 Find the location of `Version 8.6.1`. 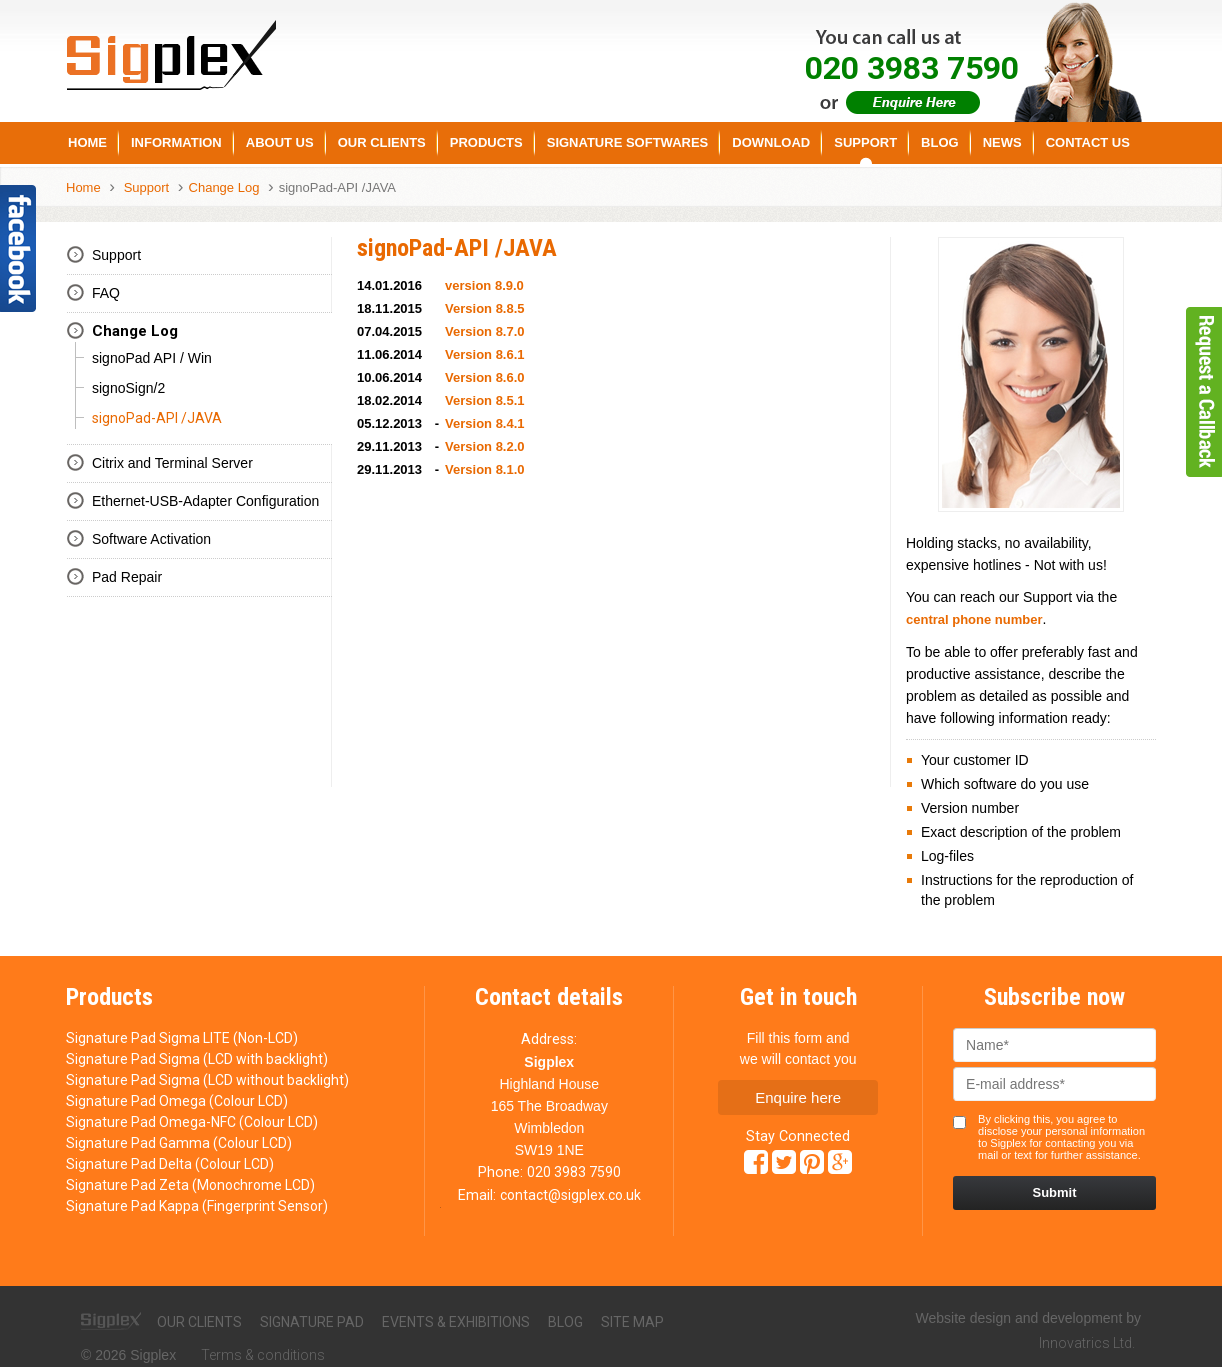

Version 8.6.1 is located at coordinates (485, 354).